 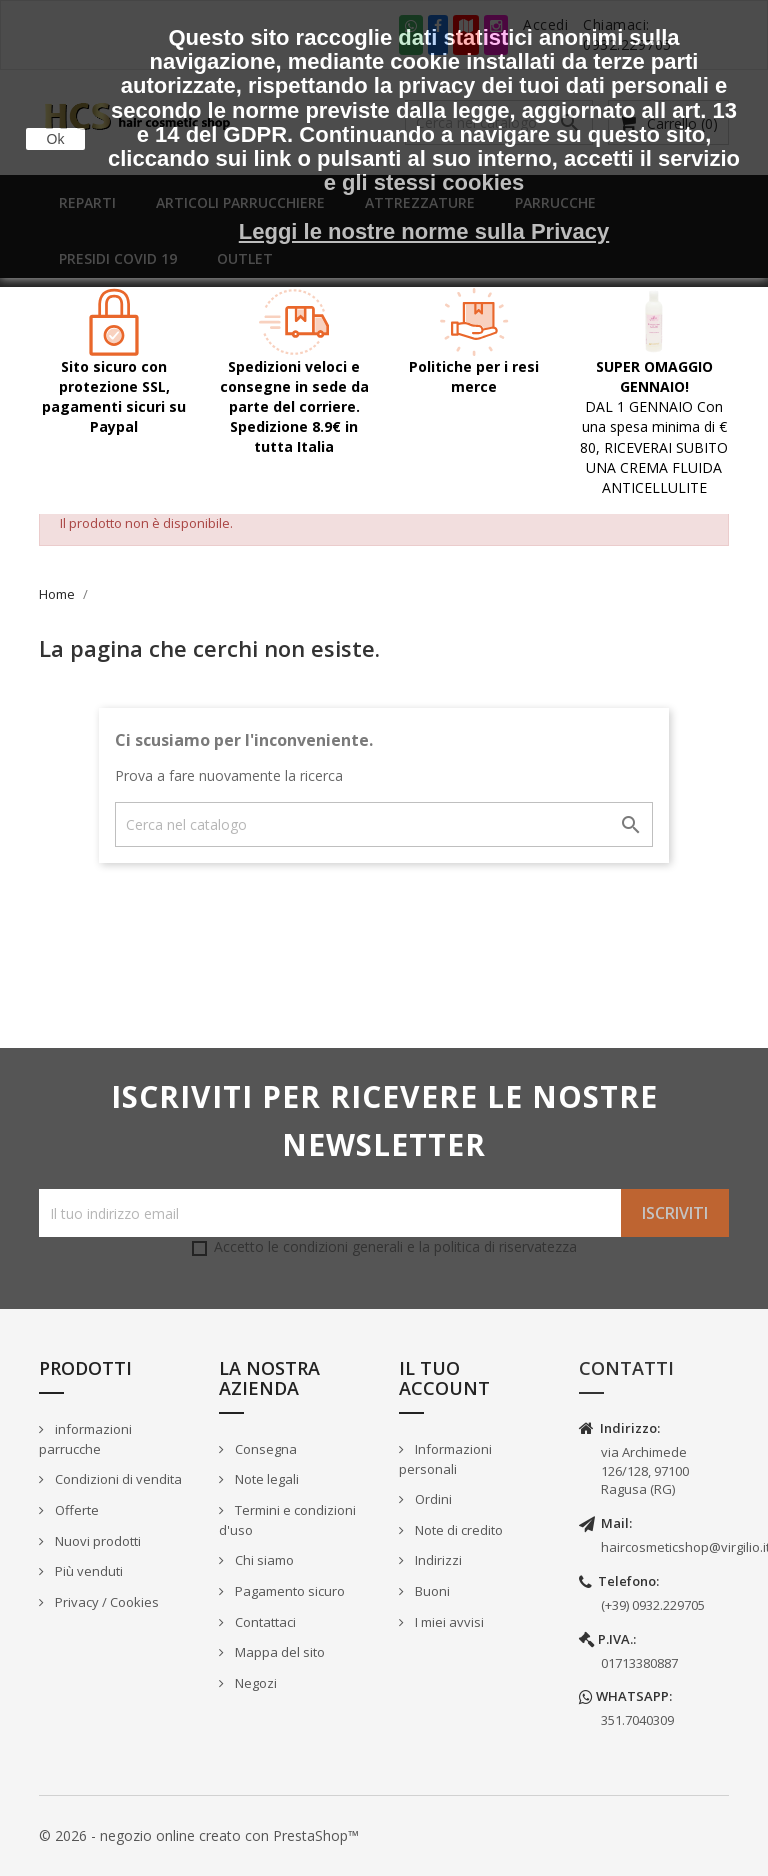 I want to click on Leggi le nostre norme sulla Privacy, so click(x=424, y=231).